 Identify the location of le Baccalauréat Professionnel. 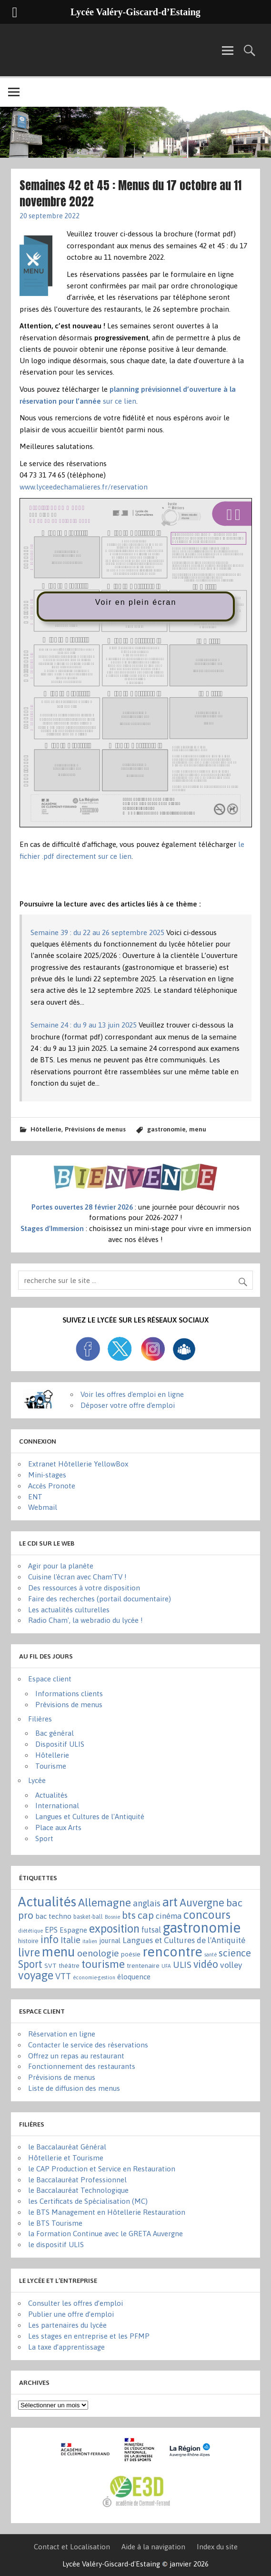
(77, 2180).